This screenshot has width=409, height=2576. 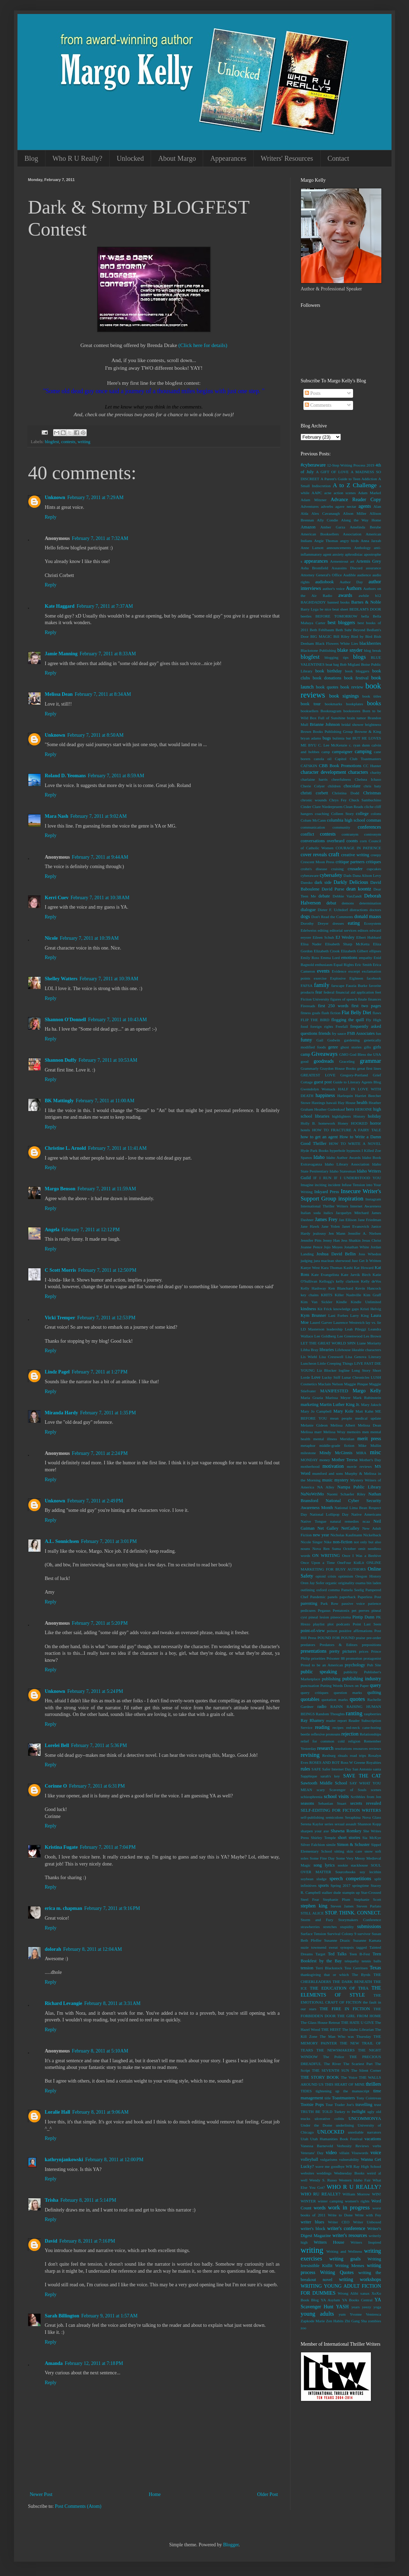 I want to click on publicity, so click(x=351, y=1672).